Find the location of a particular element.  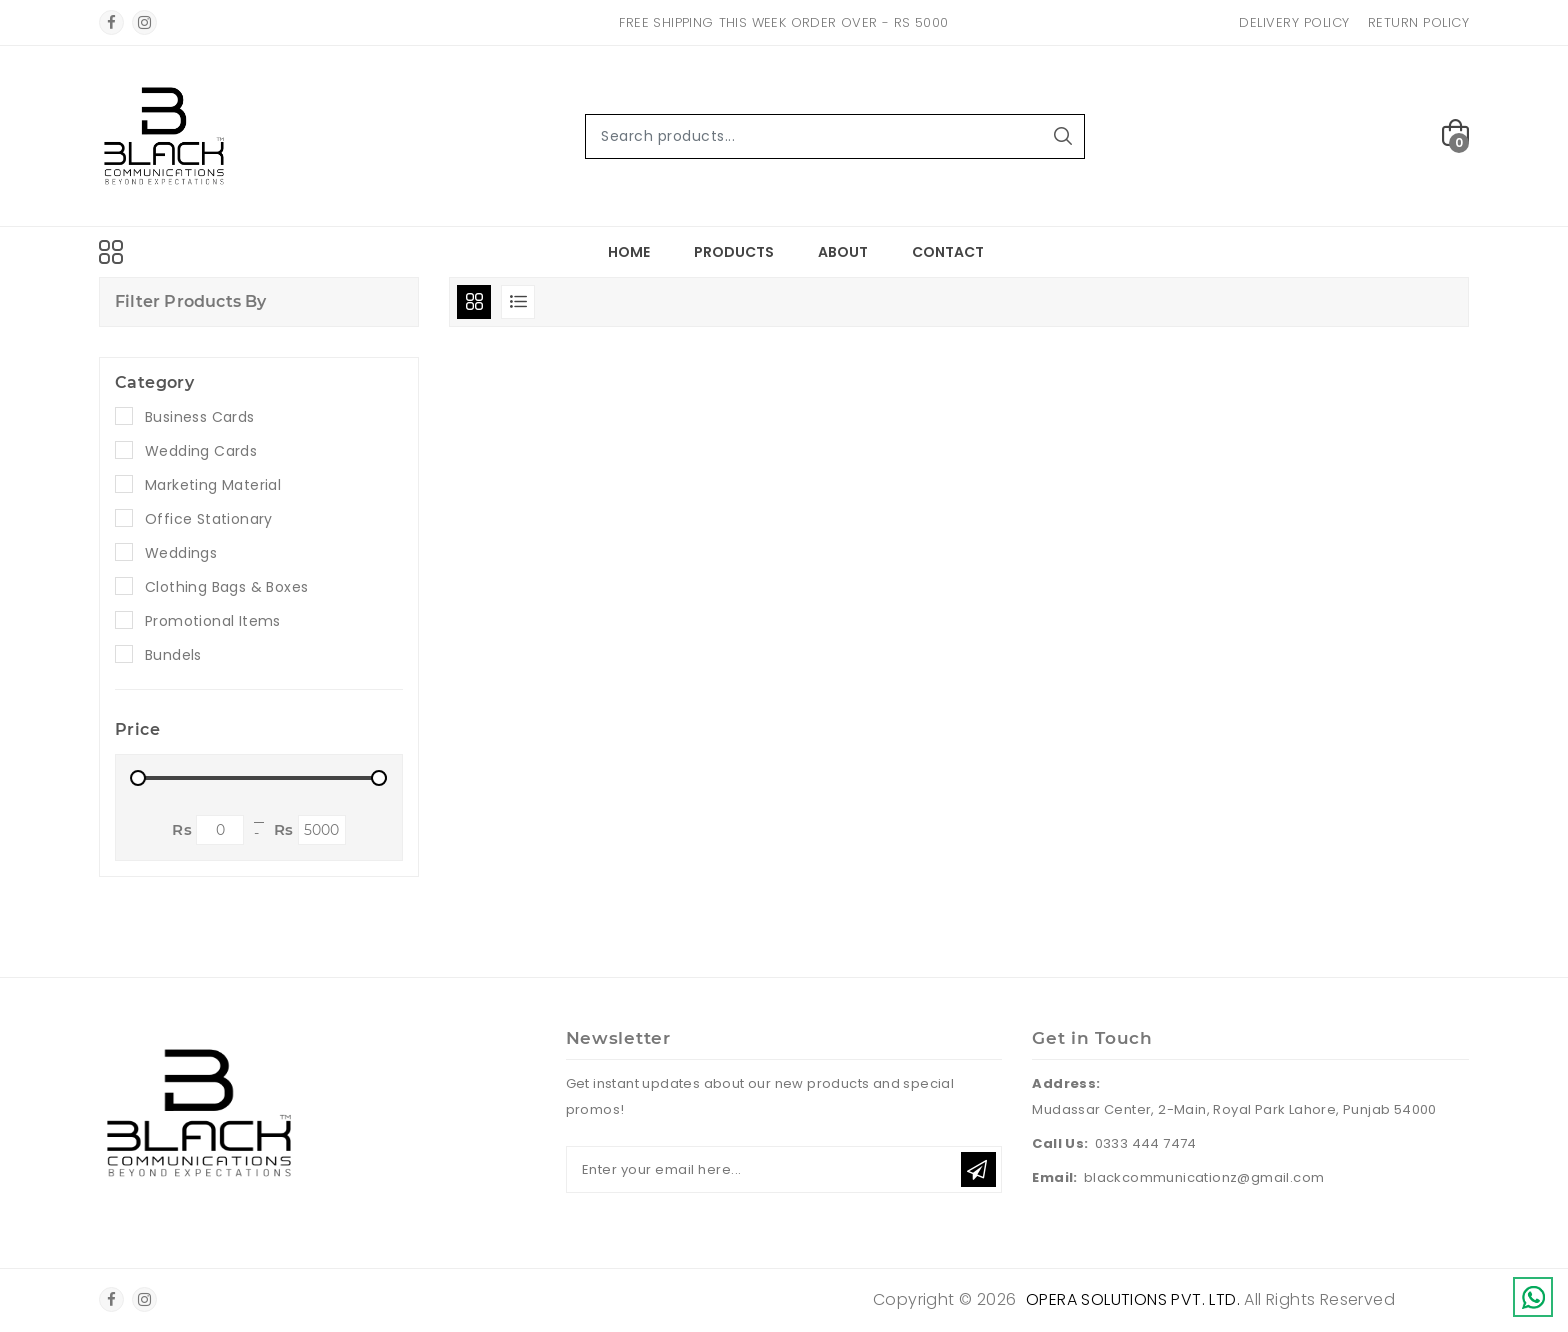

blackcommunicationz@gmail.com is located at coordinates (1204, 1177).